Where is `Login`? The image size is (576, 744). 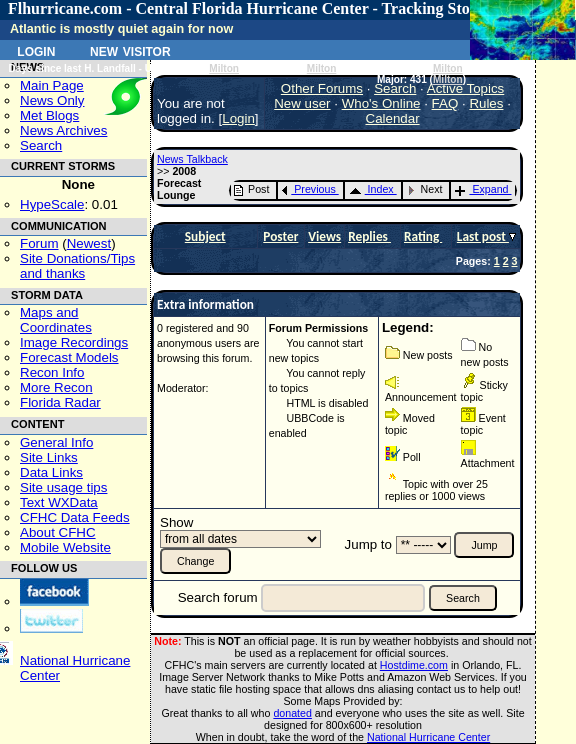 Login is located at coordinates (36, 50).